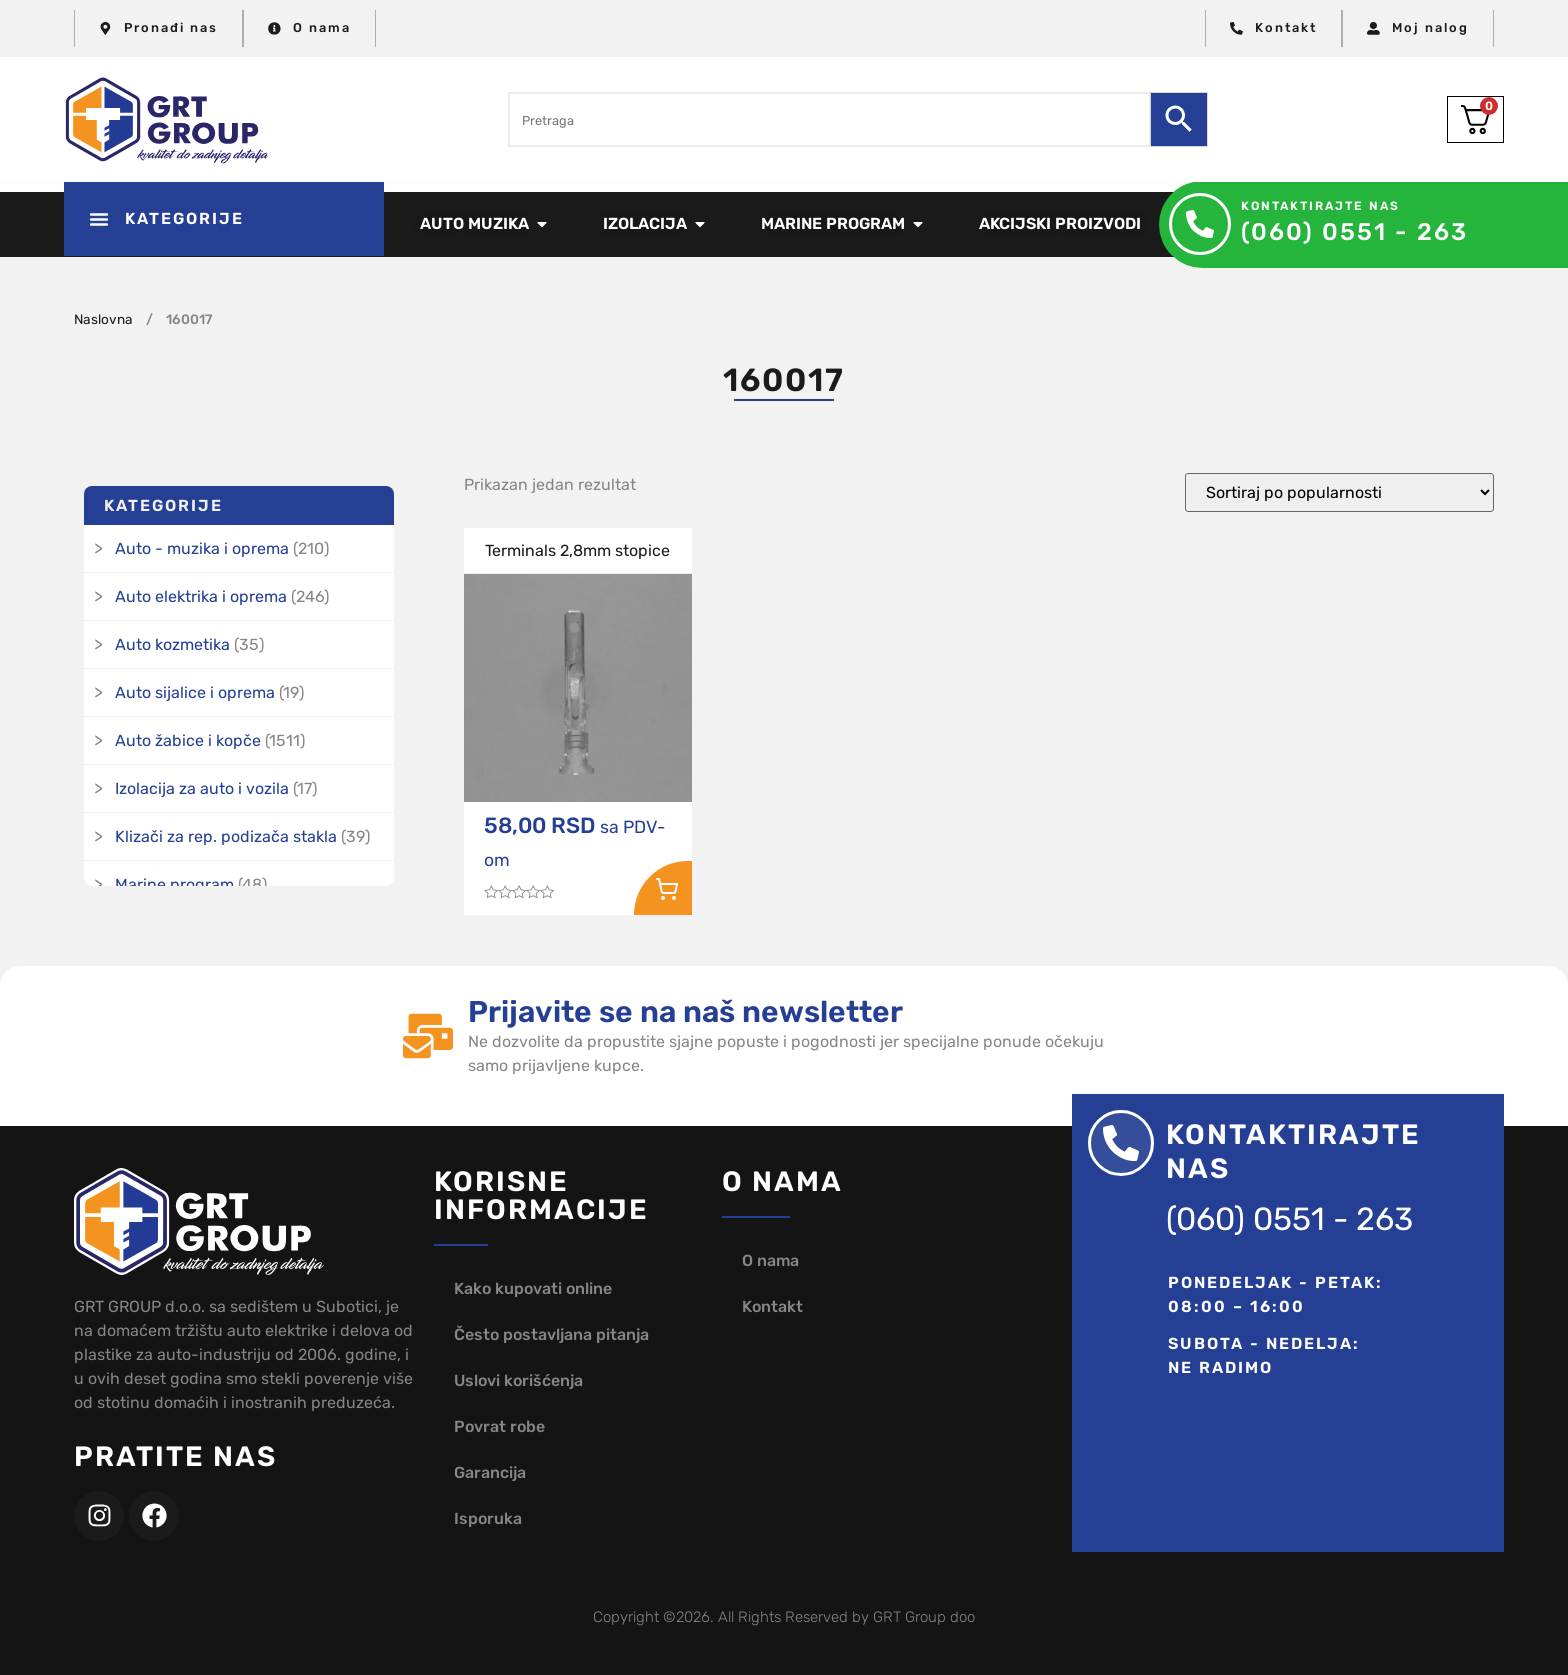 The height and width of the screenshot is (1675, 1568). Describe the element at coordinates (103, 319) in the screenshot. I see `Naslovna` at that location.